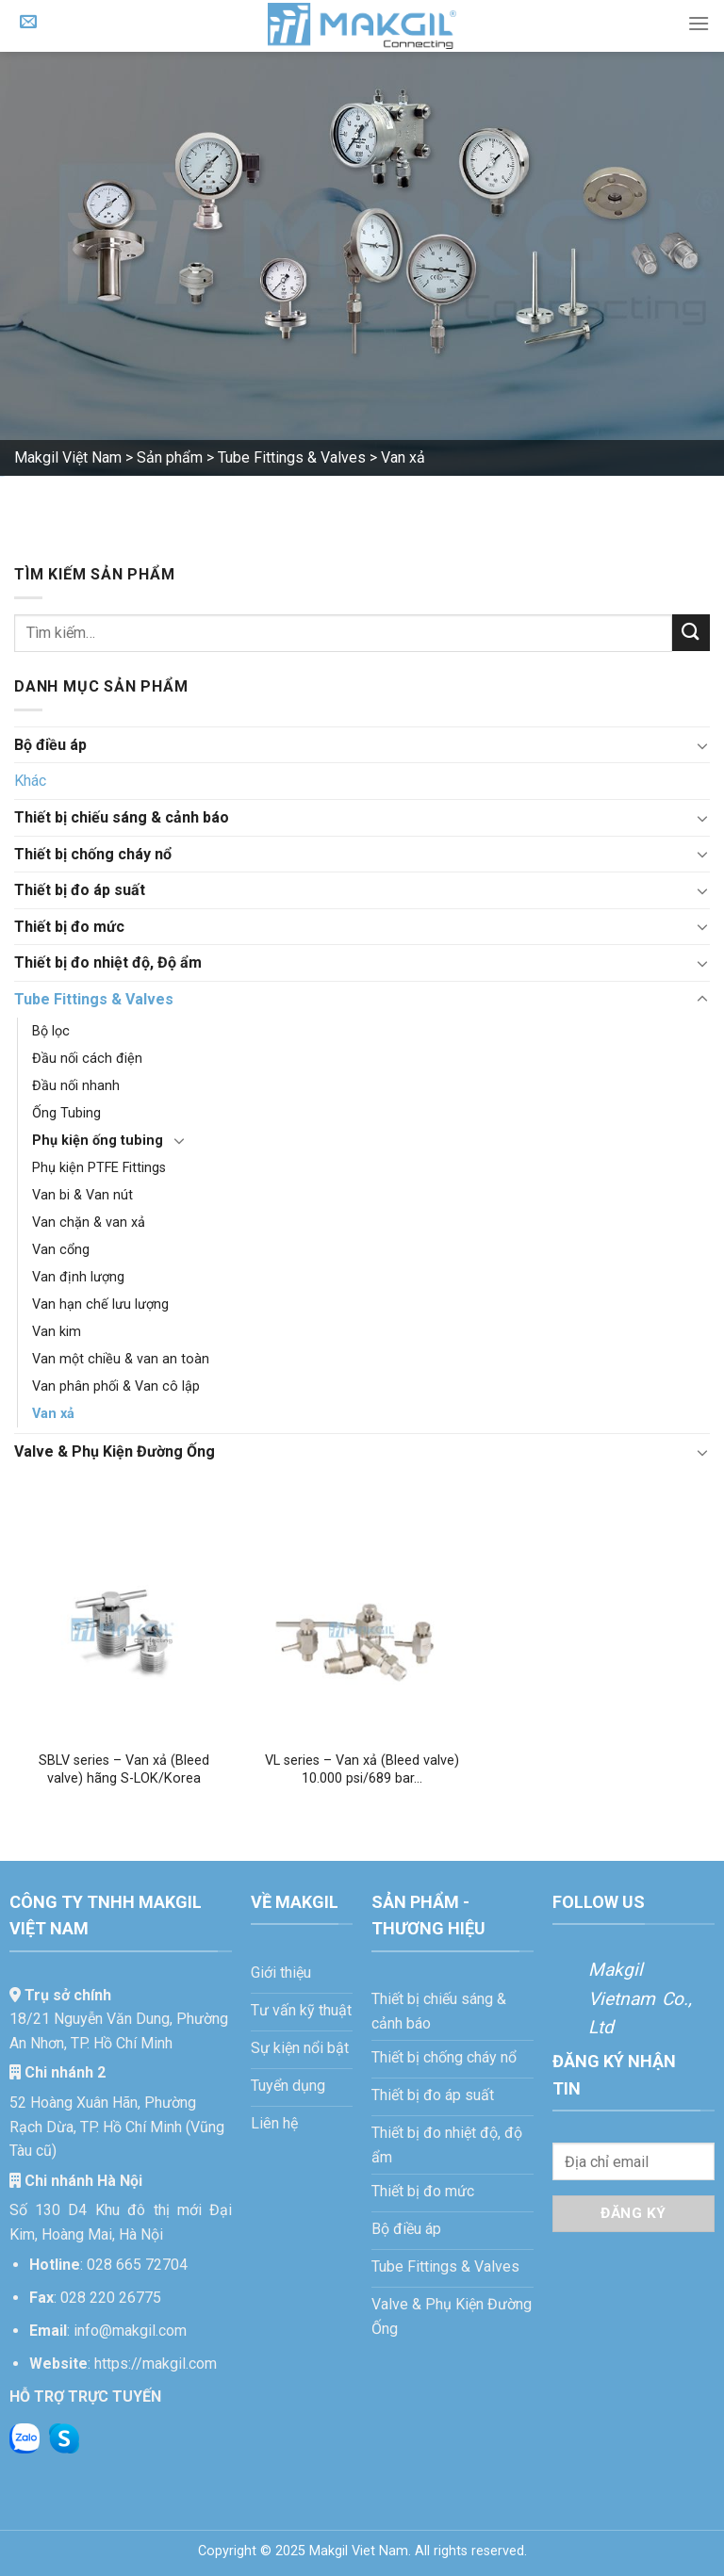 This screenshot has width=724, height=2576. What do you see at coordinates (114, 1451) in the screenshot?
I see `Valve & Phụ Kiện Đường Ống` at bounding box center [114, 1451].